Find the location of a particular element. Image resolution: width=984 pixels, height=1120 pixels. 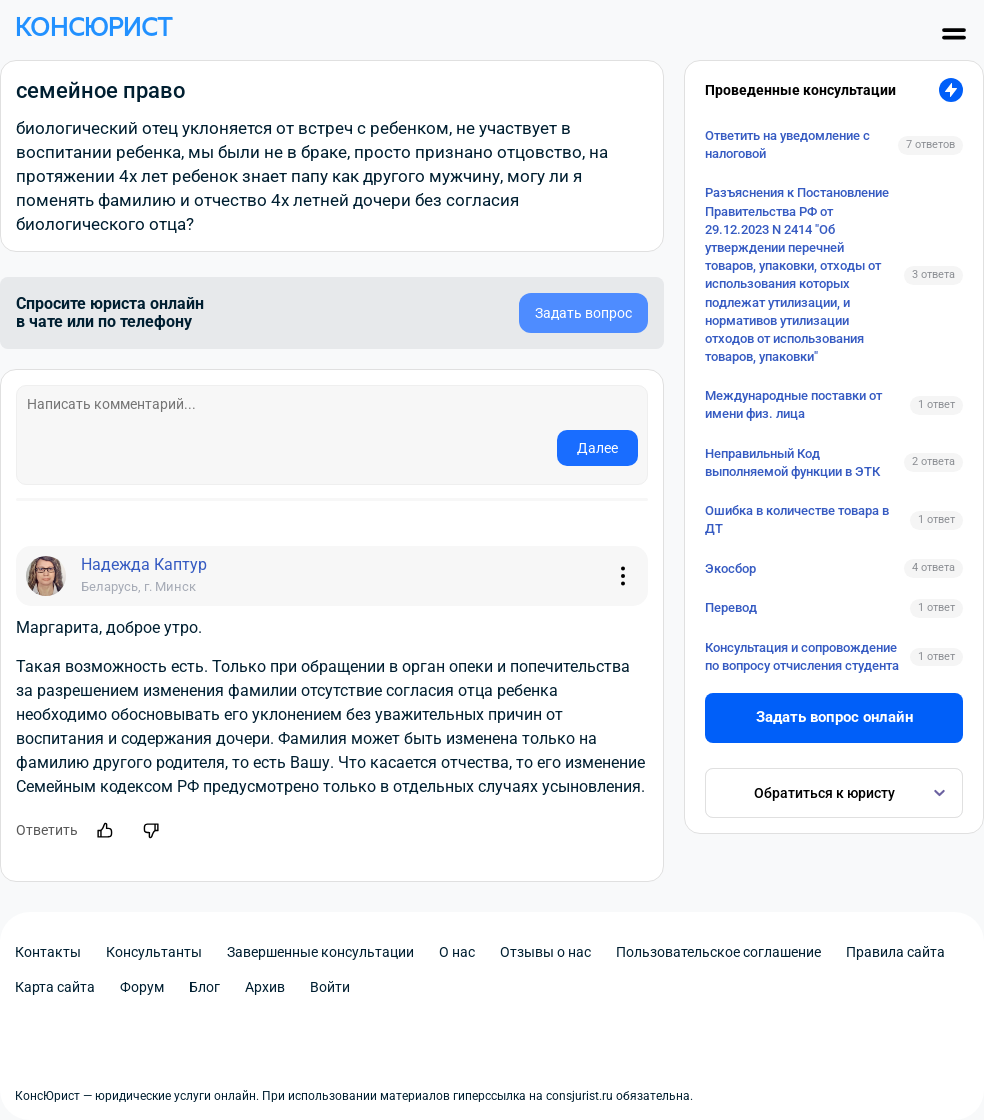

Неправильный Код выполняемой функции в ЭТК is located at coordinates (792, 462).